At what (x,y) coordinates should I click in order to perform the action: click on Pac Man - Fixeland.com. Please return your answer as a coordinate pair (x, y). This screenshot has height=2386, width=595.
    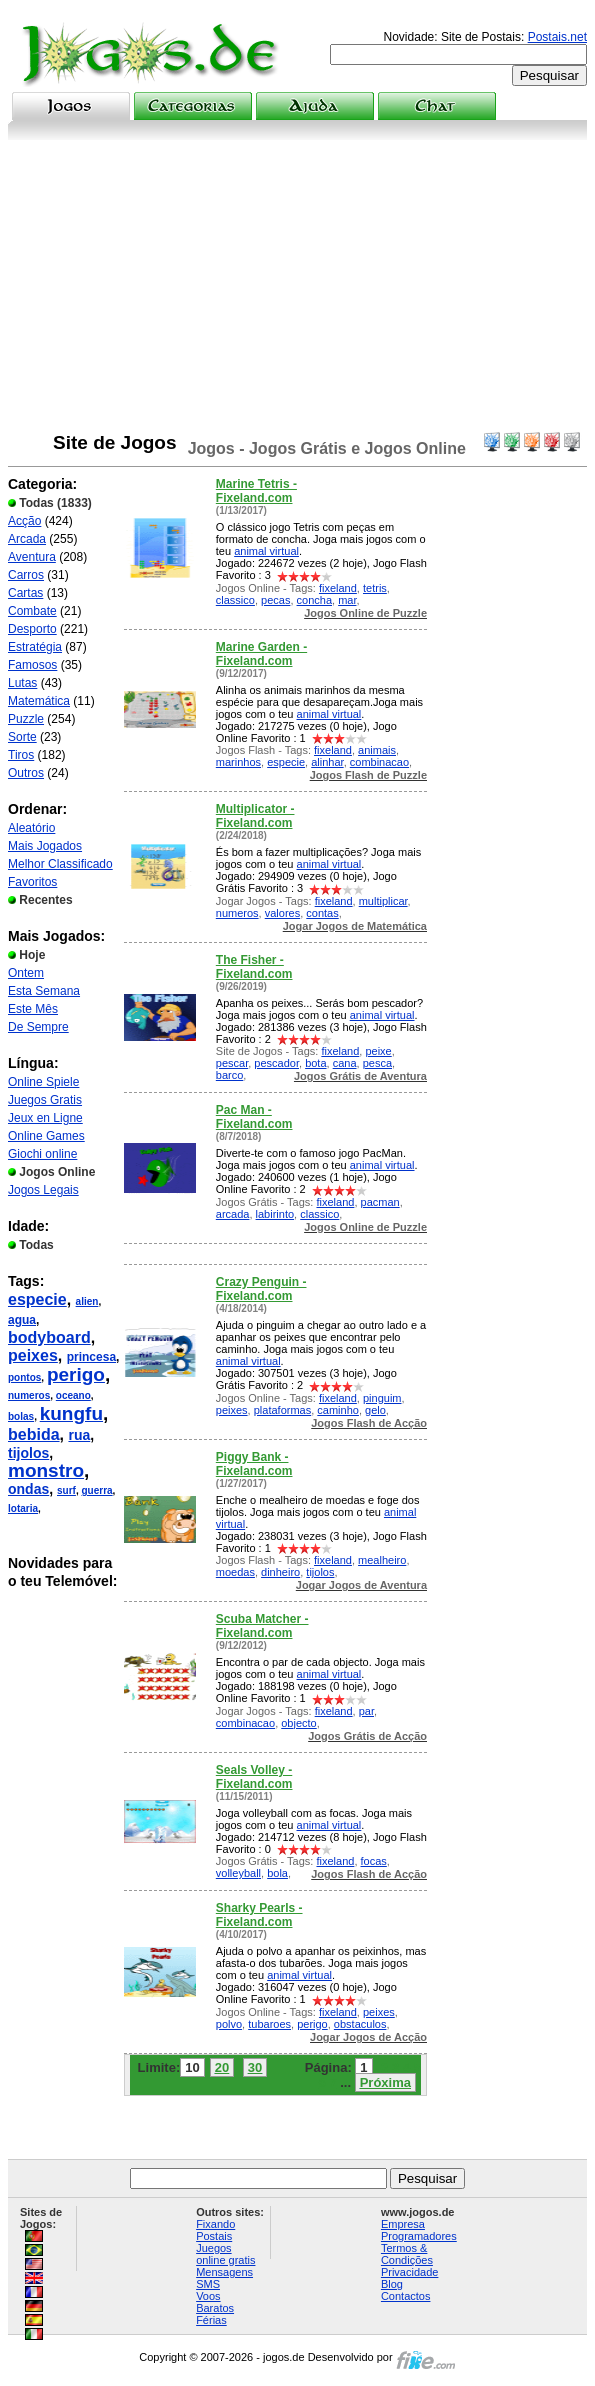
    Looking at the image, I should click on (254, 1117).